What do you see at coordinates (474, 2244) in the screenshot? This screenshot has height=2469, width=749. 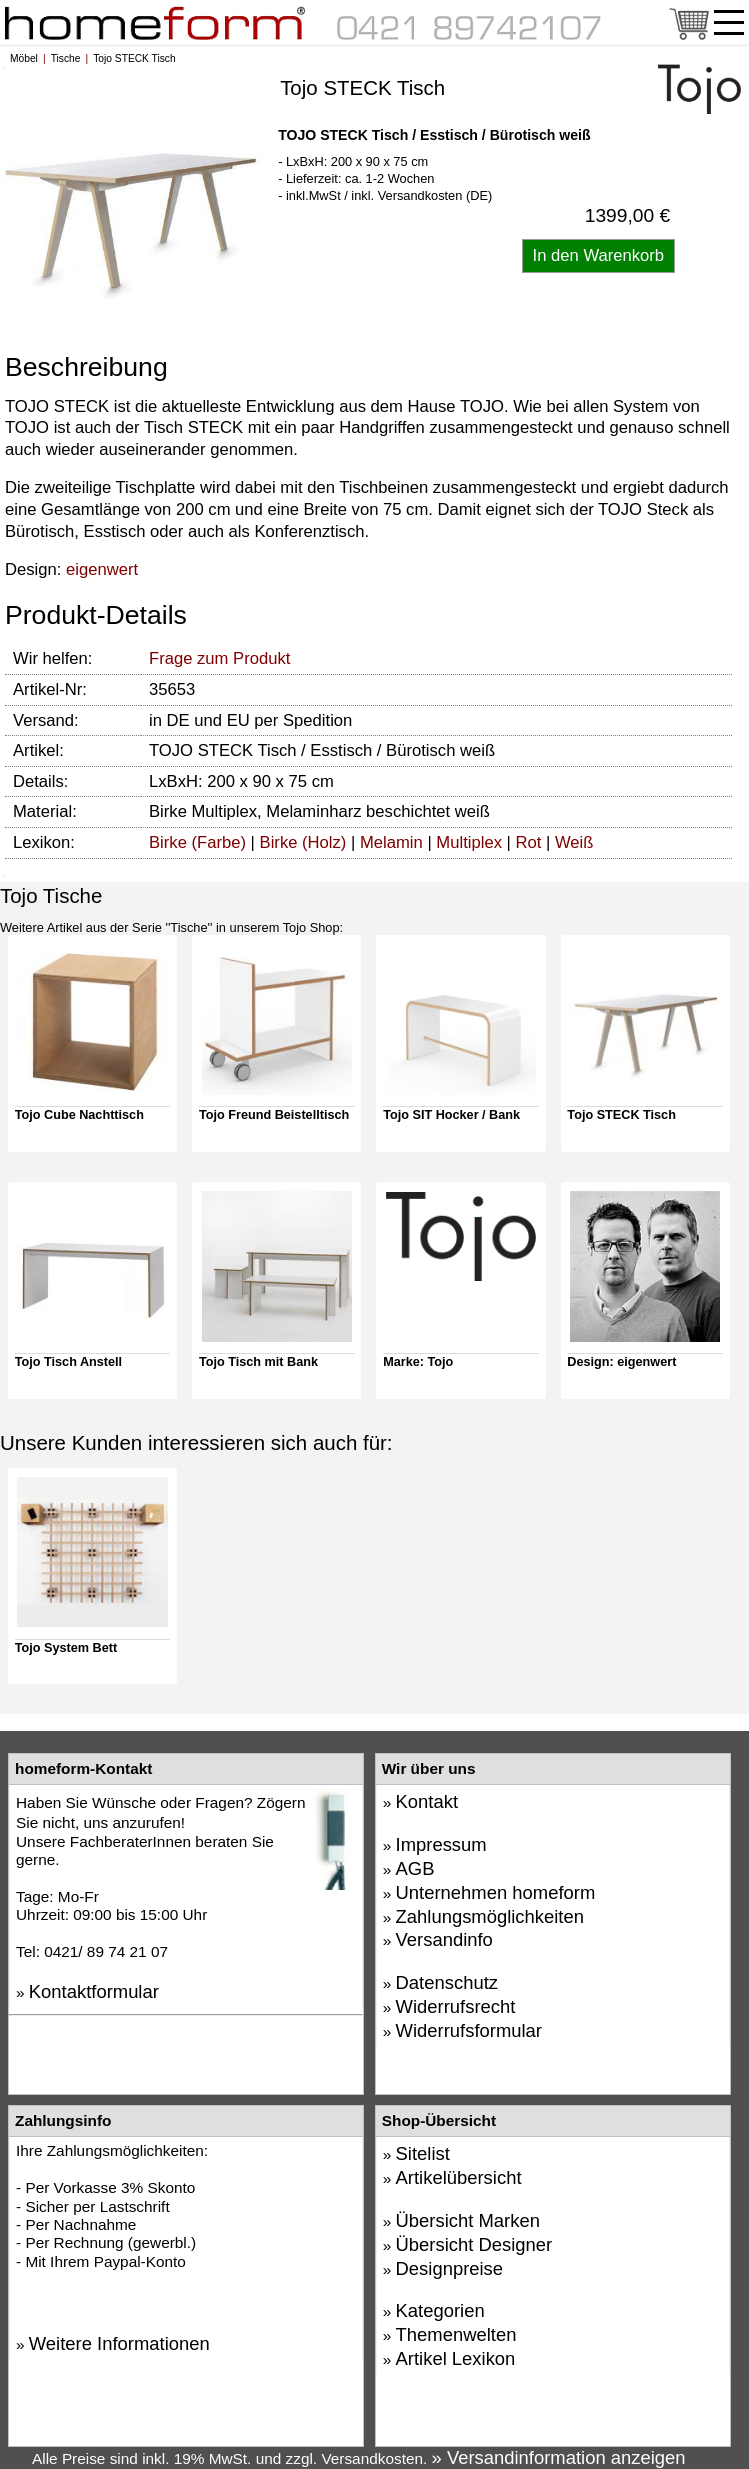 I see `Übersicht Designer` at bounding box center [474, 2244].